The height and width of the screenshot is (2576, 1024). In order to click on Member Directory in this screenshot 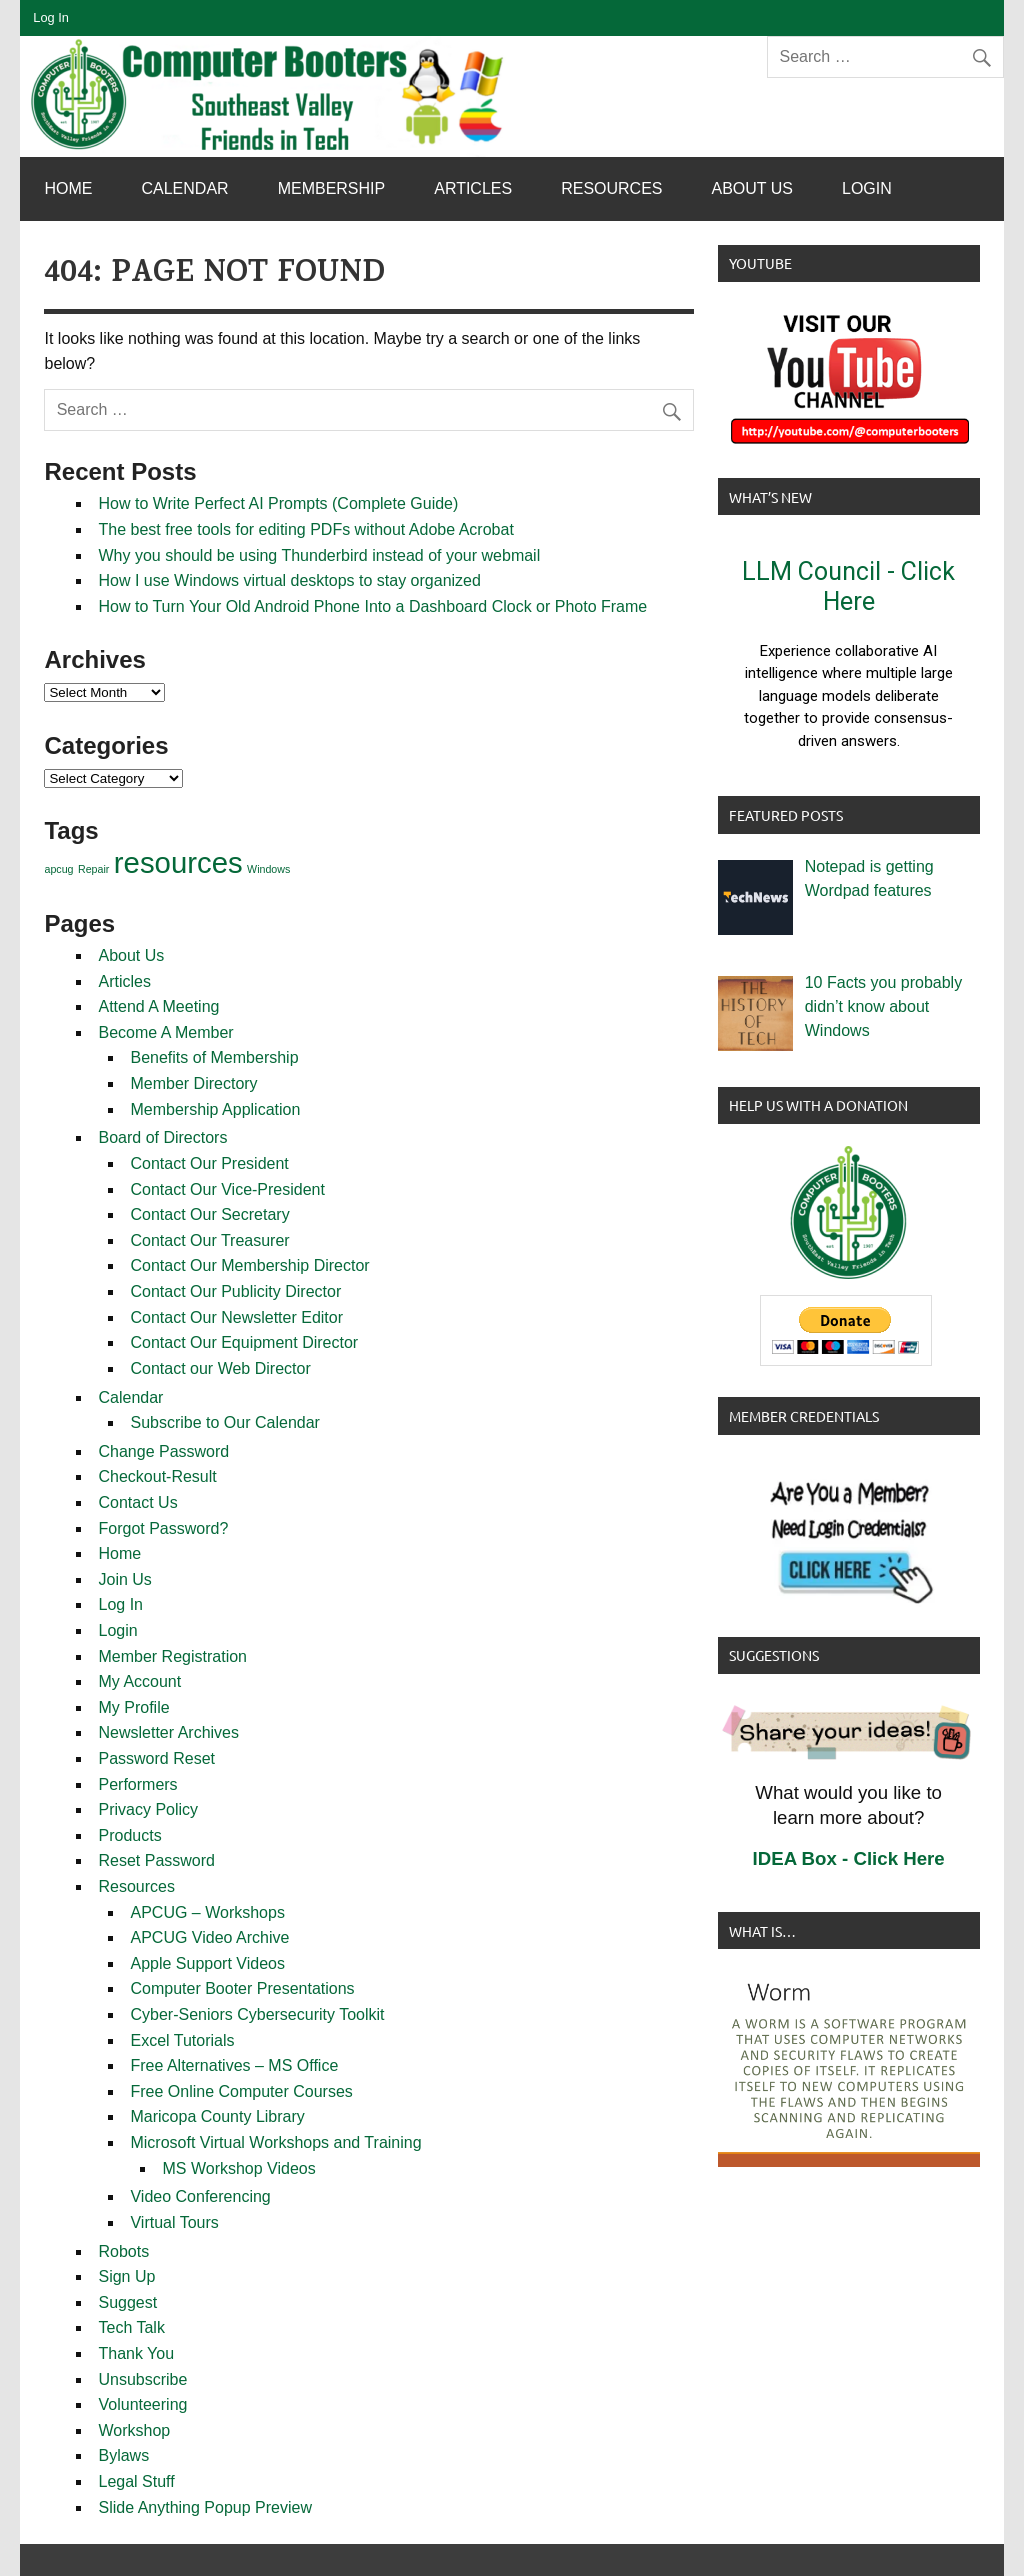, I will do `click(193, 1083)`.